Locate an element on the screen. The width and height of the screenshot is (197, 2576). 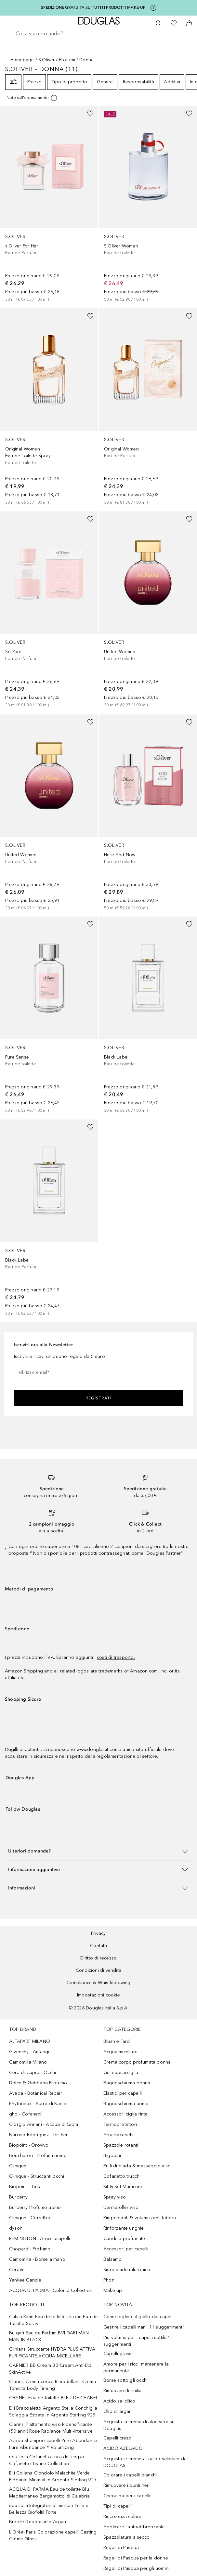
S.Oliver is located at coordinates (46, 60).